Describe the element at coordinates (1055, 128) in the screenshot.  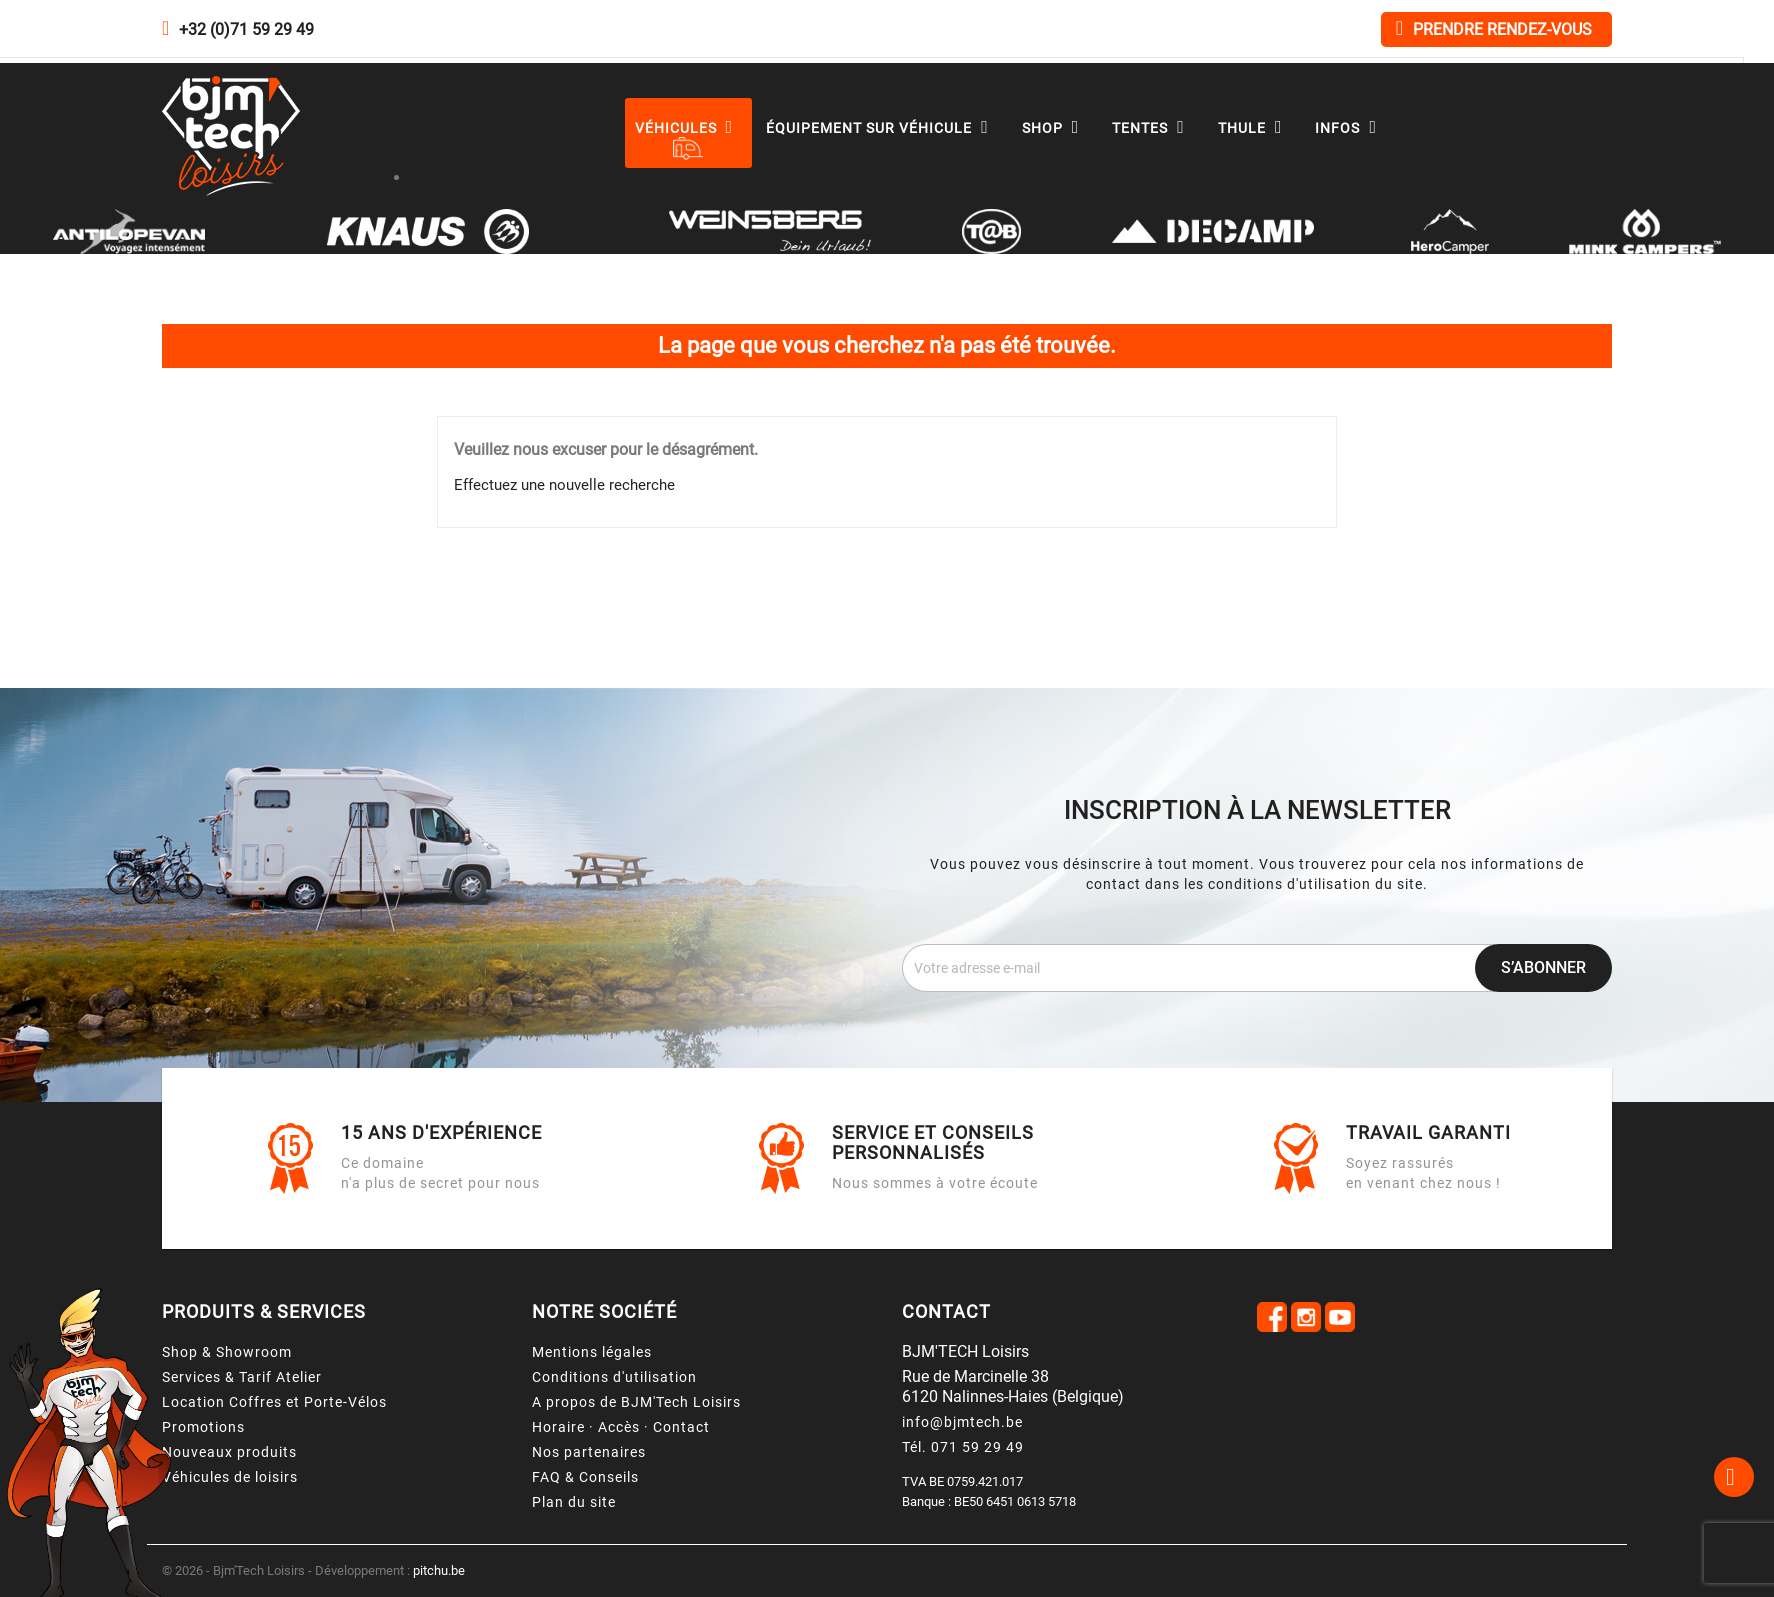
I see `Shop` at that location.